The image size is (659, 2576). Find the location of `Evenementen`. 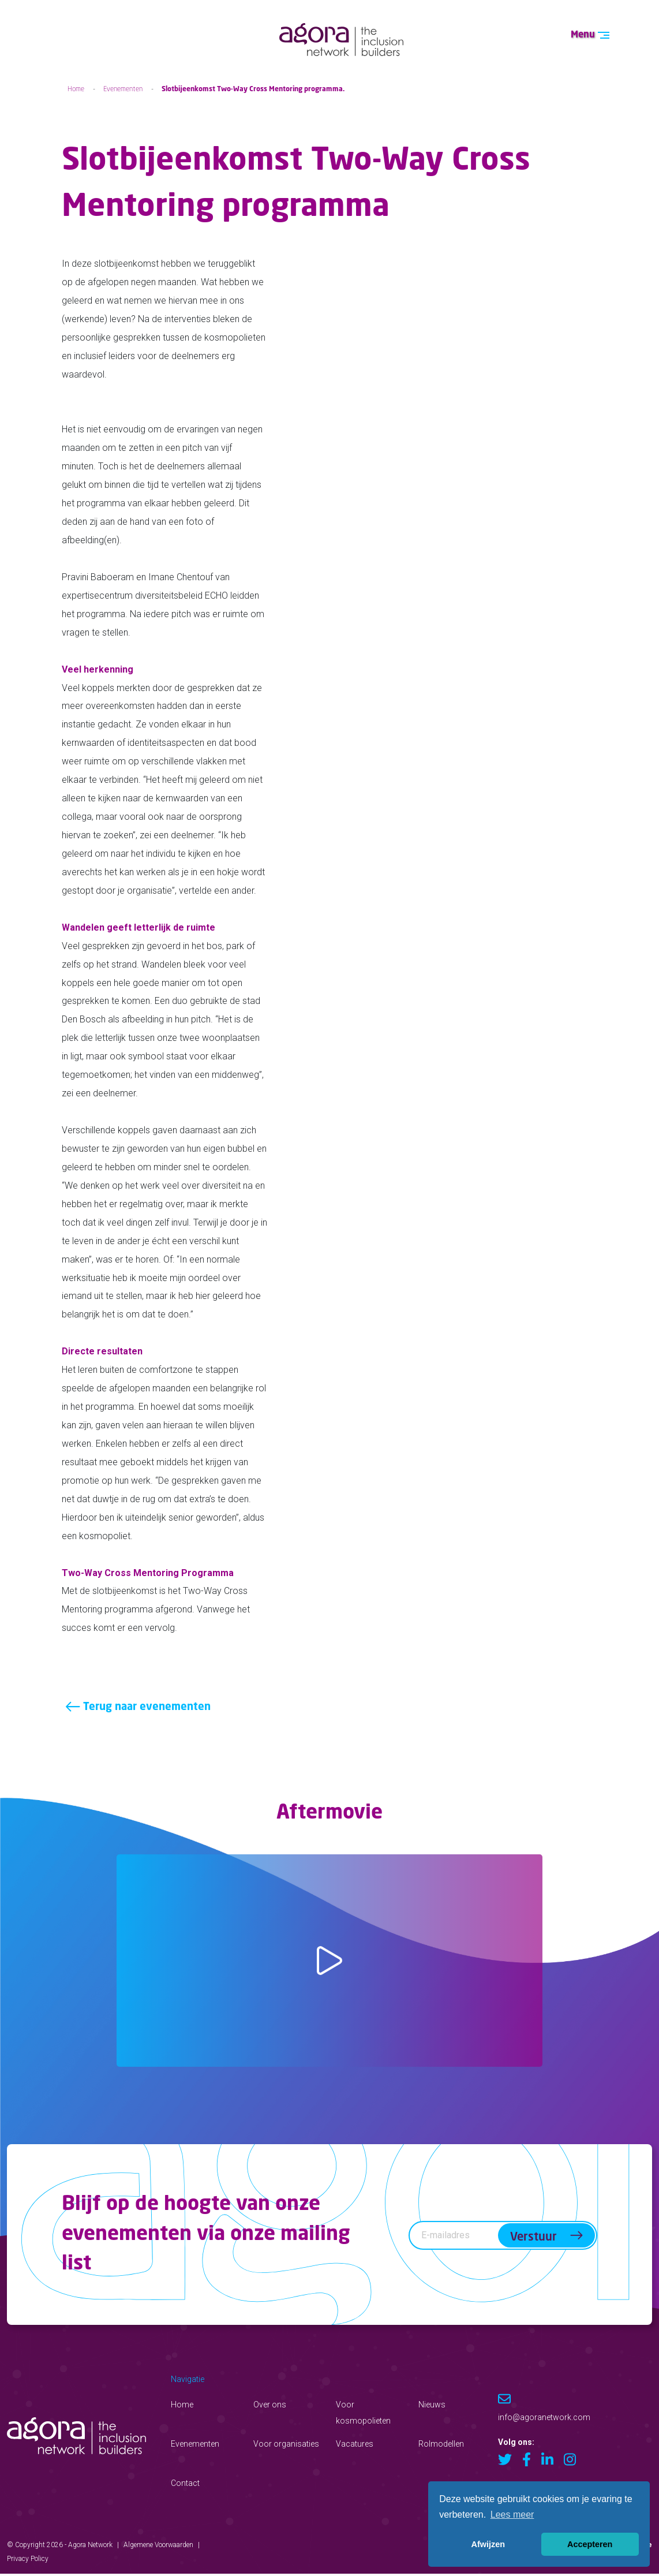

Evenementen is located at coordinates (123, 88).